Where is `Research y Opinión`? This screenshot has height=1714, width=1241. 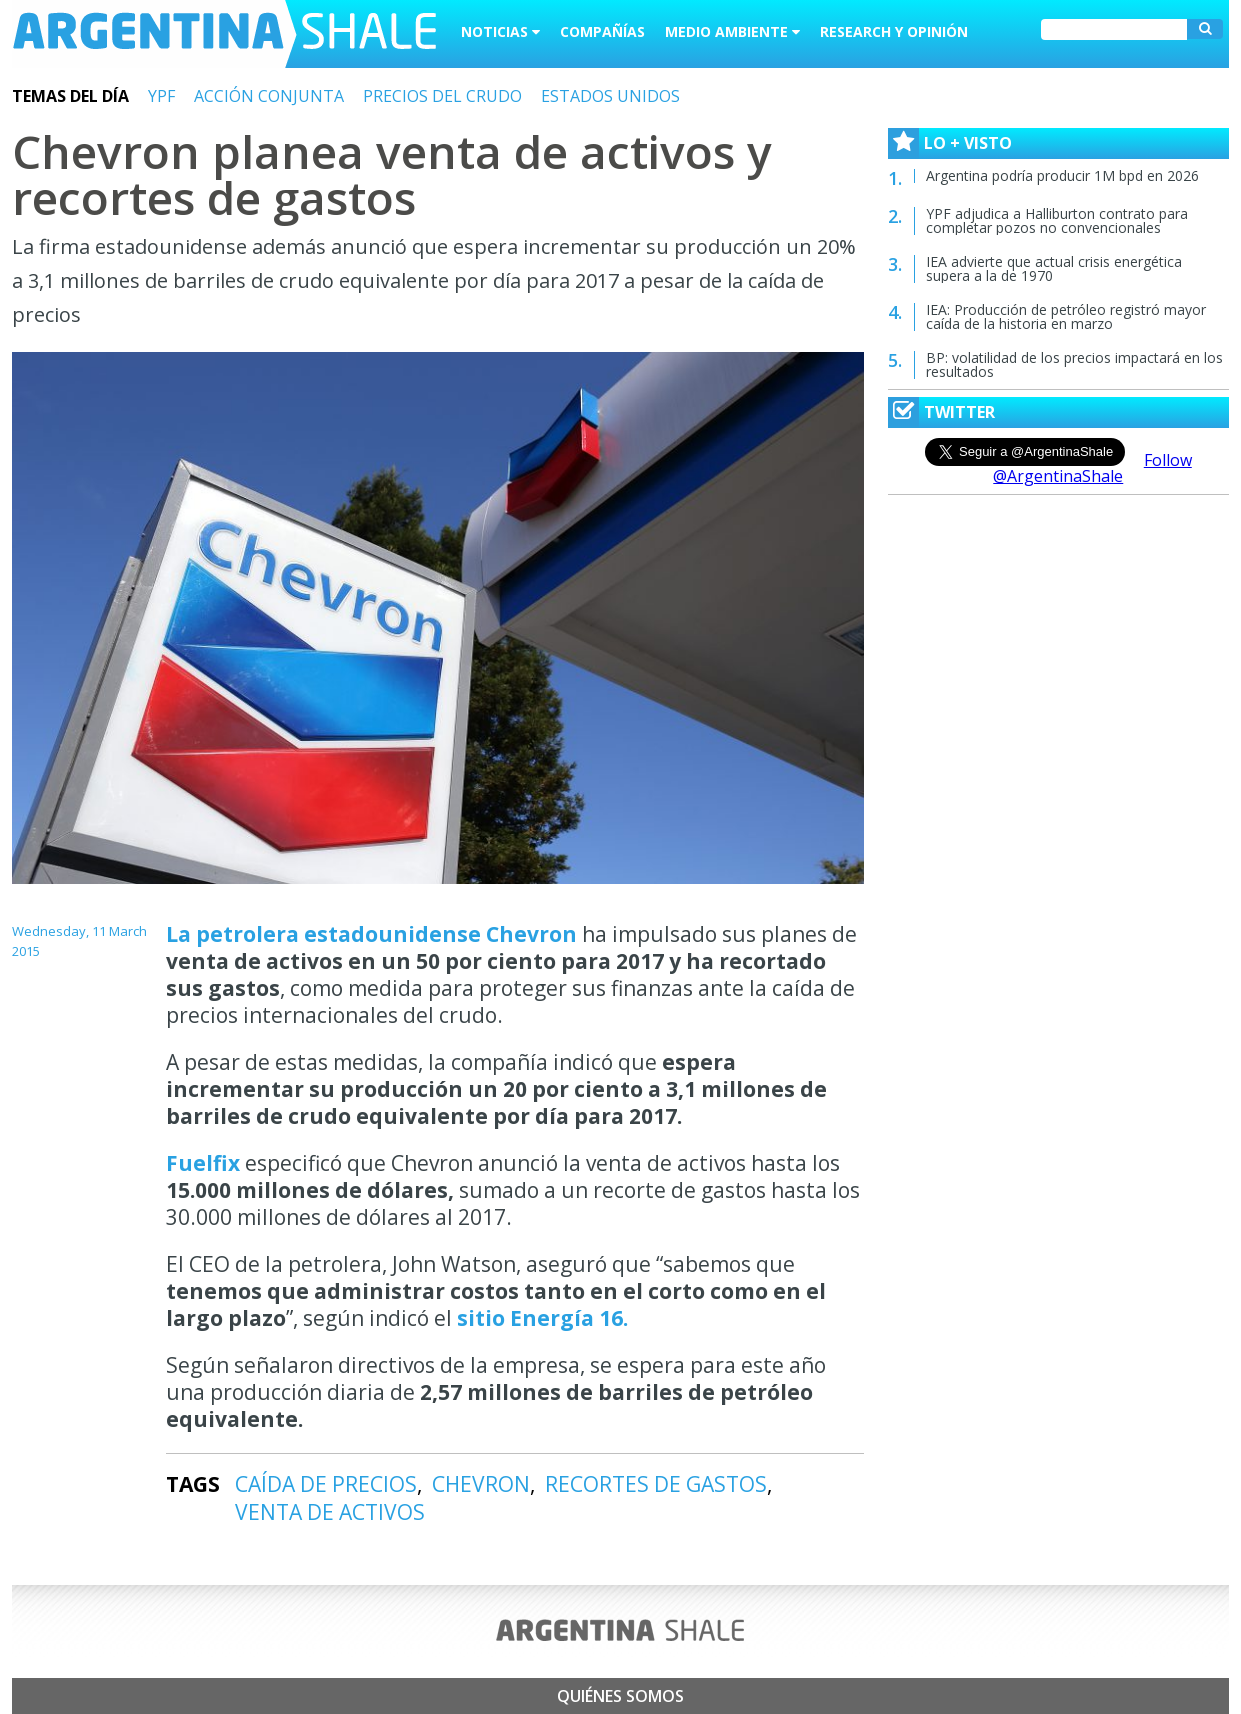 Research y Opinión is located at coordinates (894, 31).